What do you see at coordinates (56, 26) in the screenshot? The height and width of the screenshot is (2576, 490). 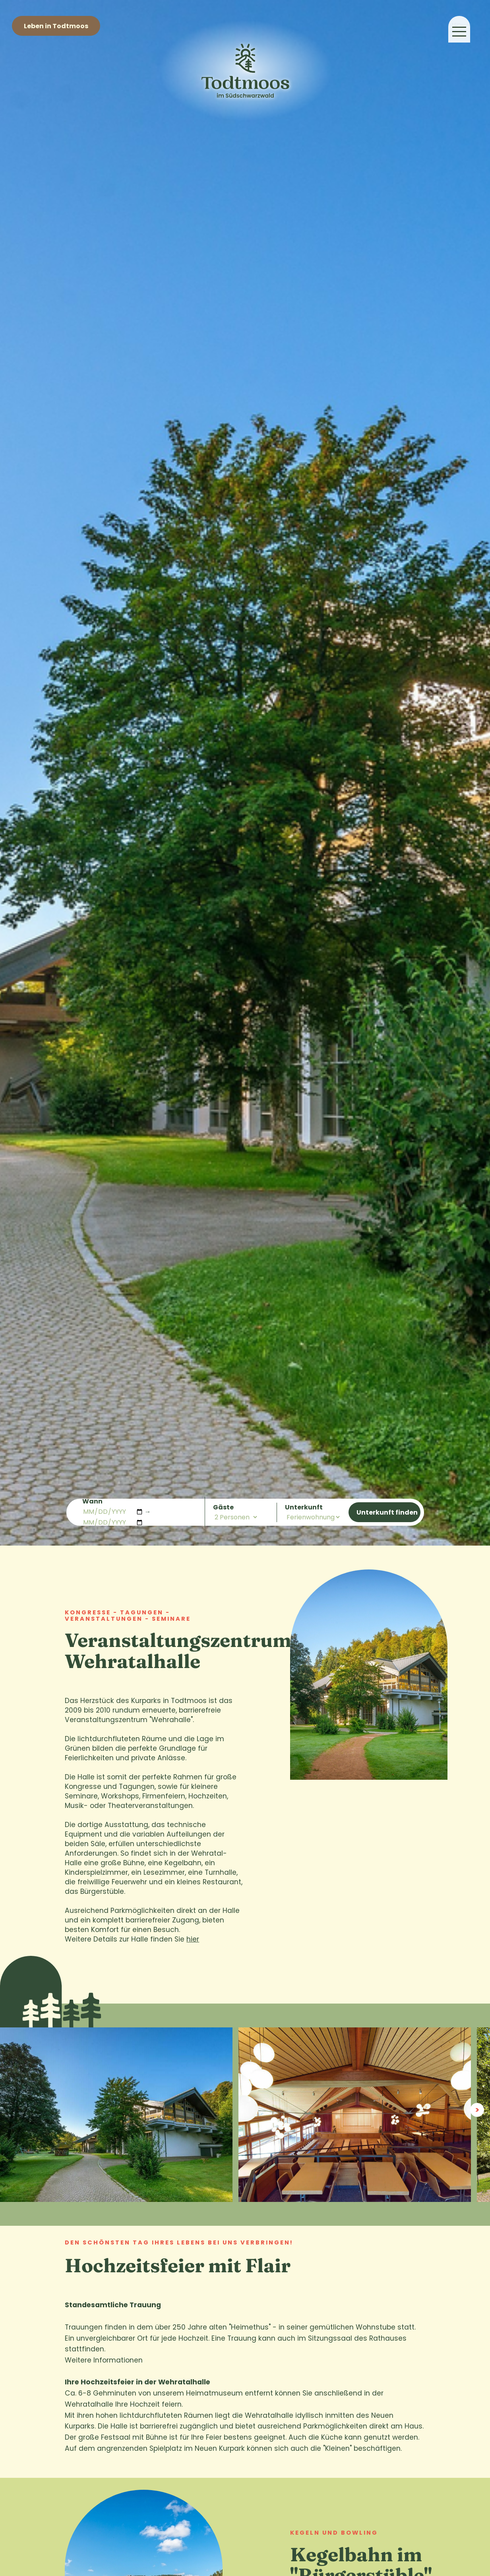 I see `Leben in Todtmoos` at bounding box center [56, 26].